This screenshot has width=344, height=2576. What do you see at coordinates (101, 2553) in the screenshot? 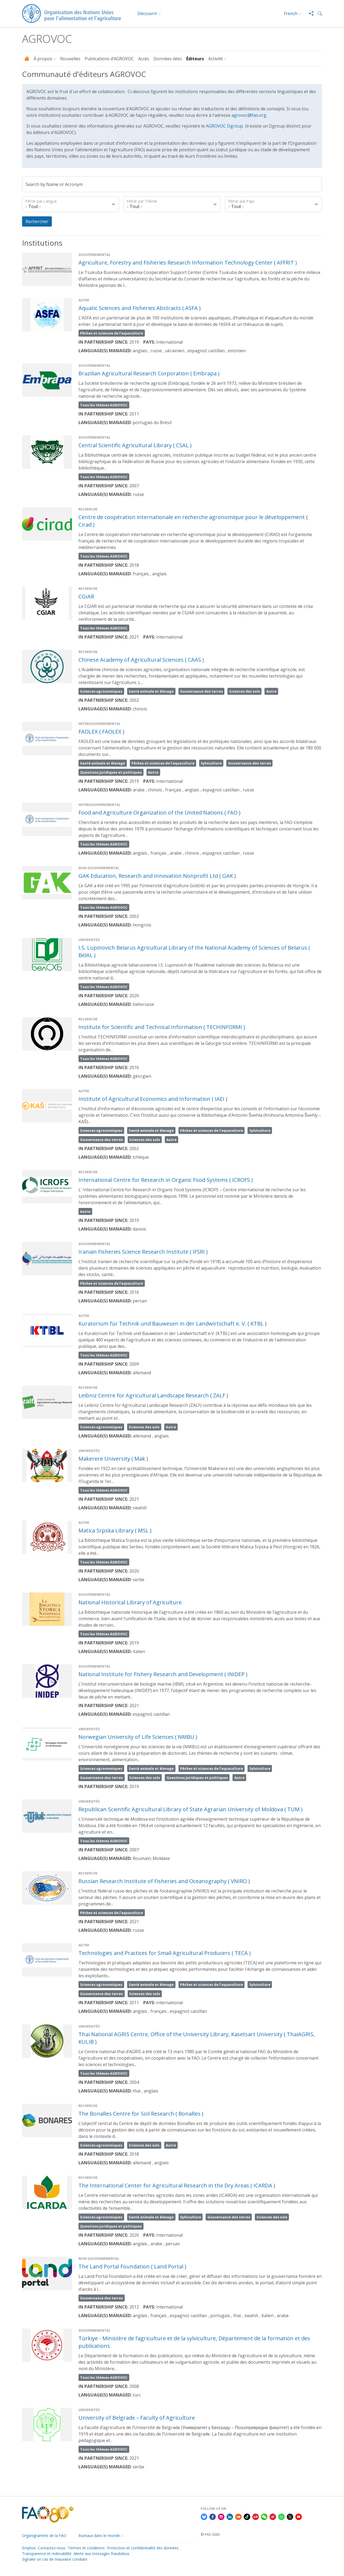
I see `Alerte aux messages frauduleux` at bounding box center [101, 2553].